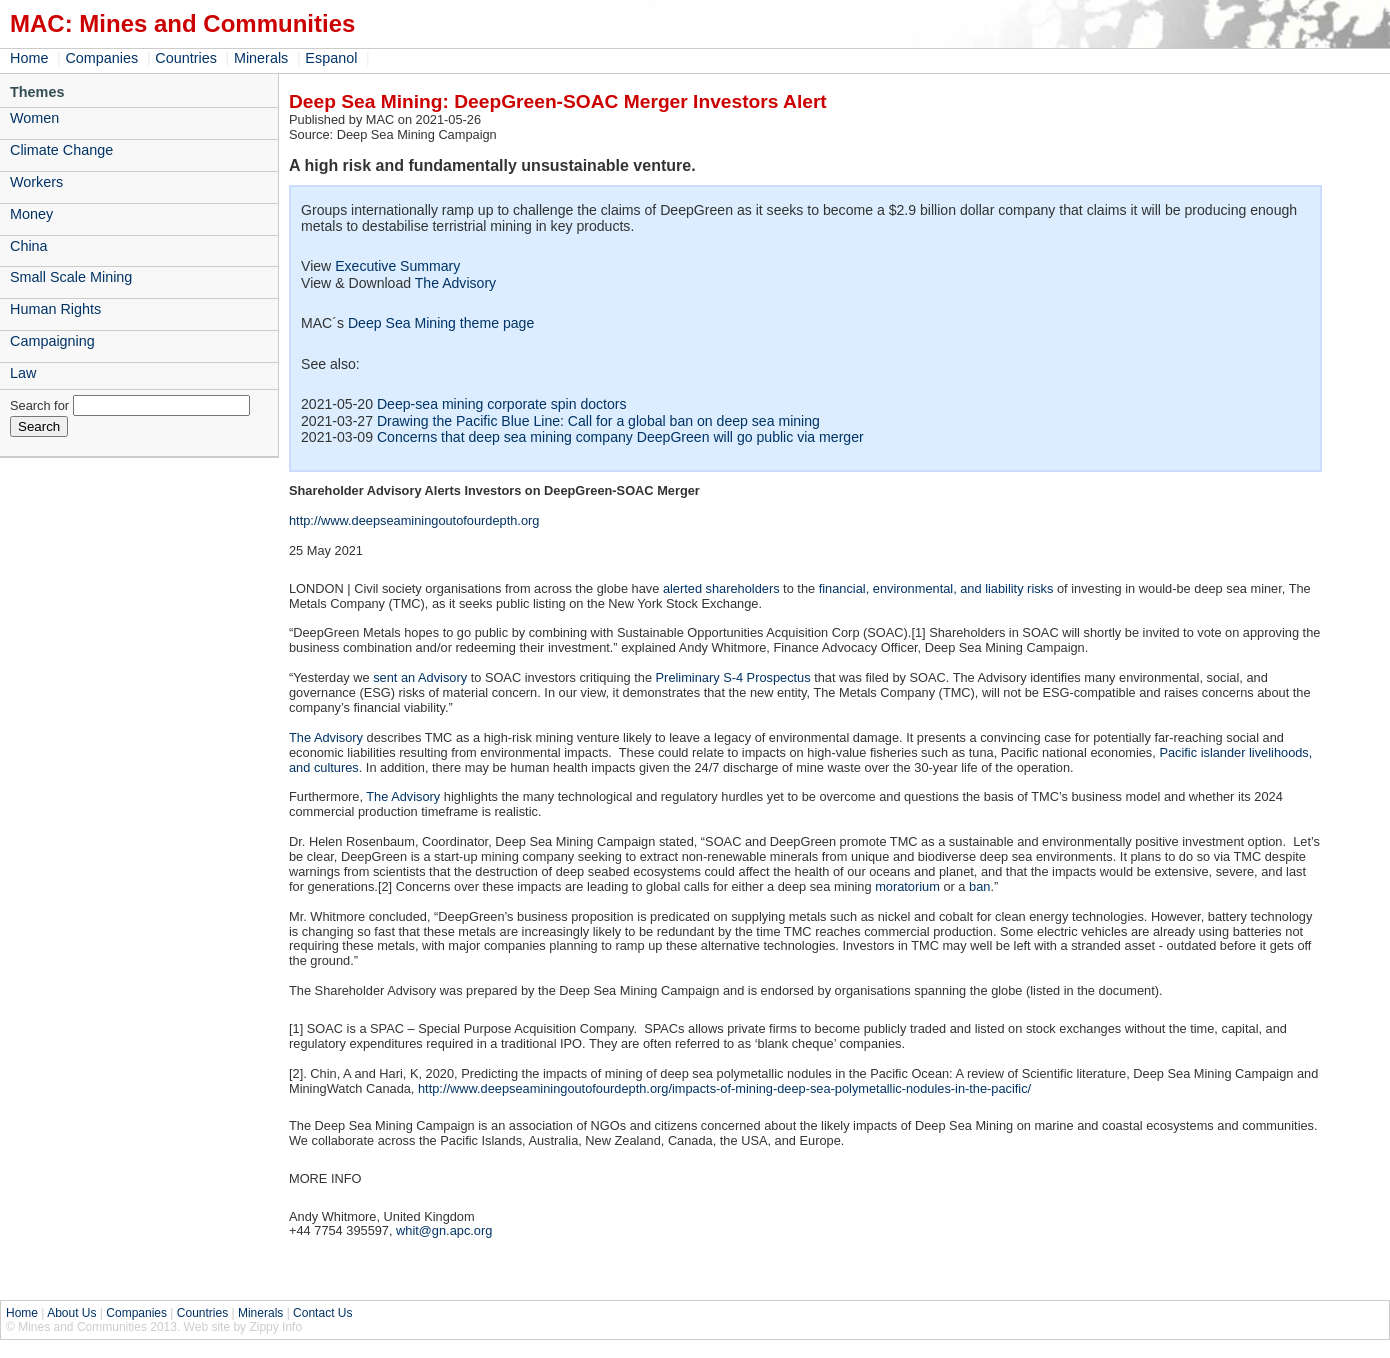  Describe the element at coordinates (724, 1088) in the screenshot. I see `http://www.deepseaminingoutofourdepth.org/impacts-of-mining-deep-sea-polymetallic-nodules-in-the-pacific/` at that location.